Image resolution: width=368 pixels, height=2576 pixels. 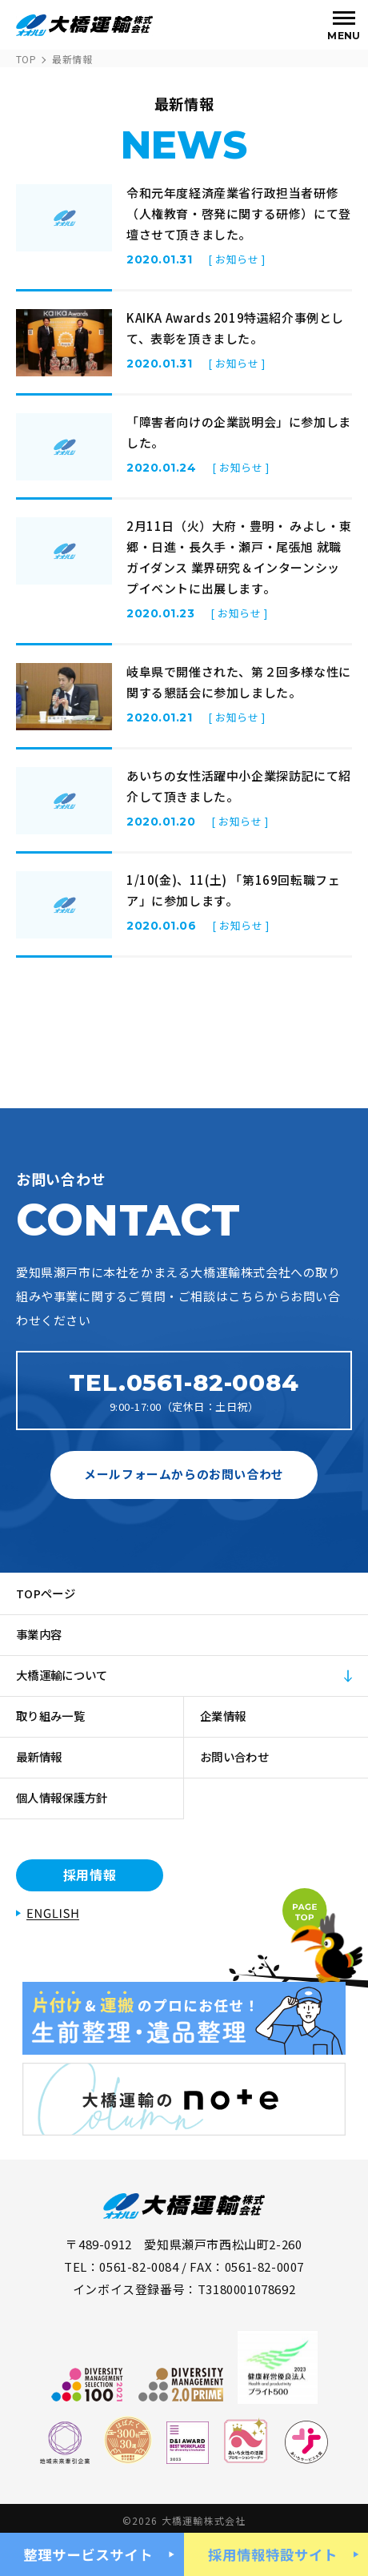 What do you see at coordinates (90, 1874) in the screenshot?
I see `採用情報` at bounding box center [90, 1874].